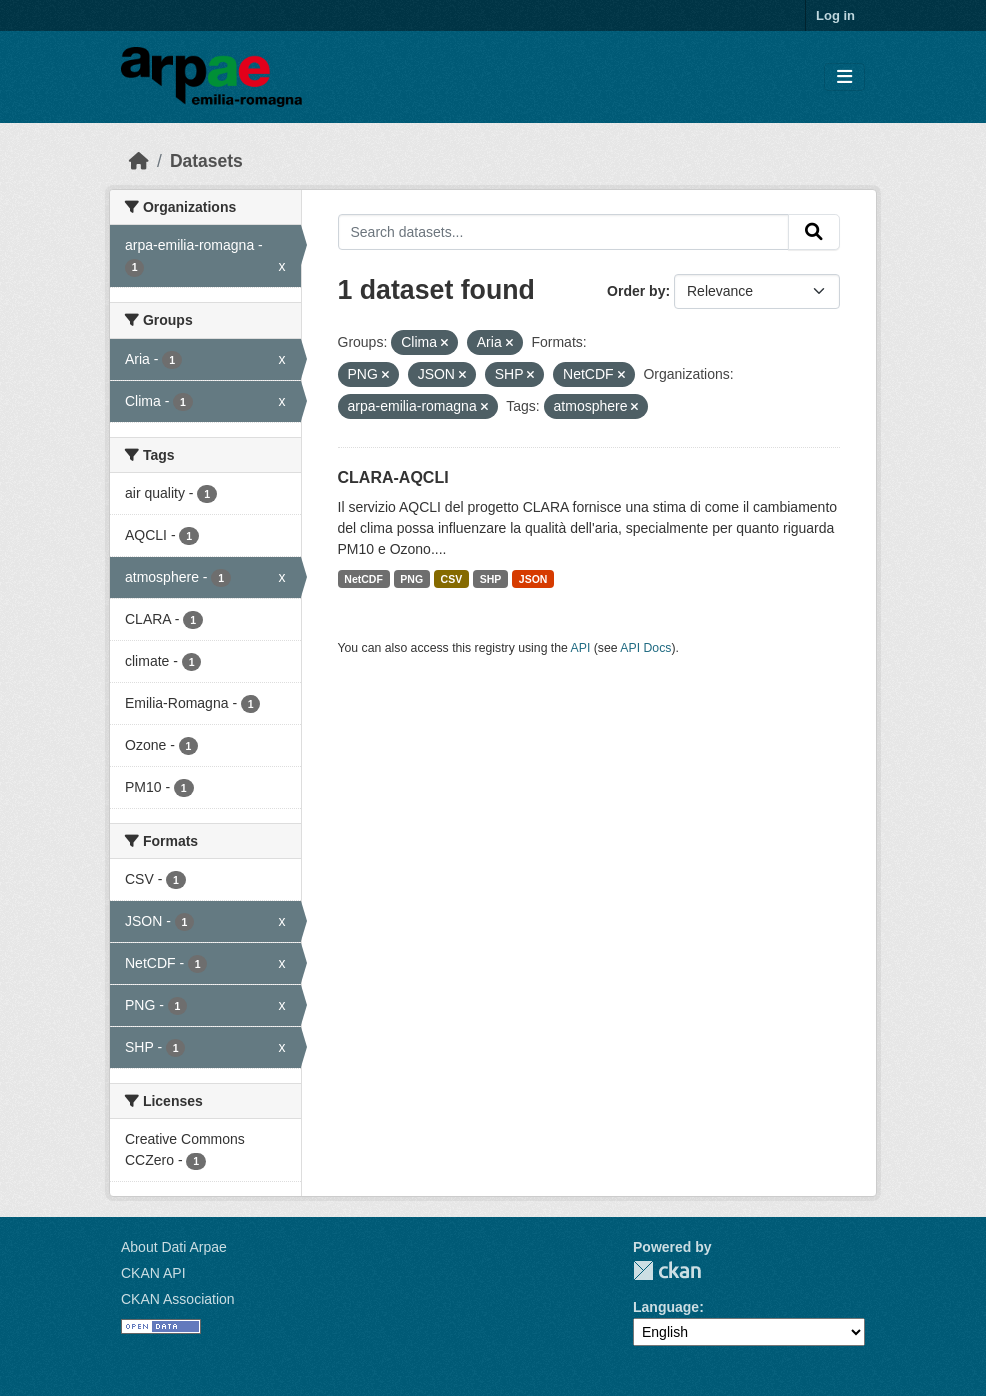 The image size is (986, 1396). What do you see at coordinates (393, 477) in the screenshot?
I see `CLARA-AQCLI` at bounding box center [393, 477].